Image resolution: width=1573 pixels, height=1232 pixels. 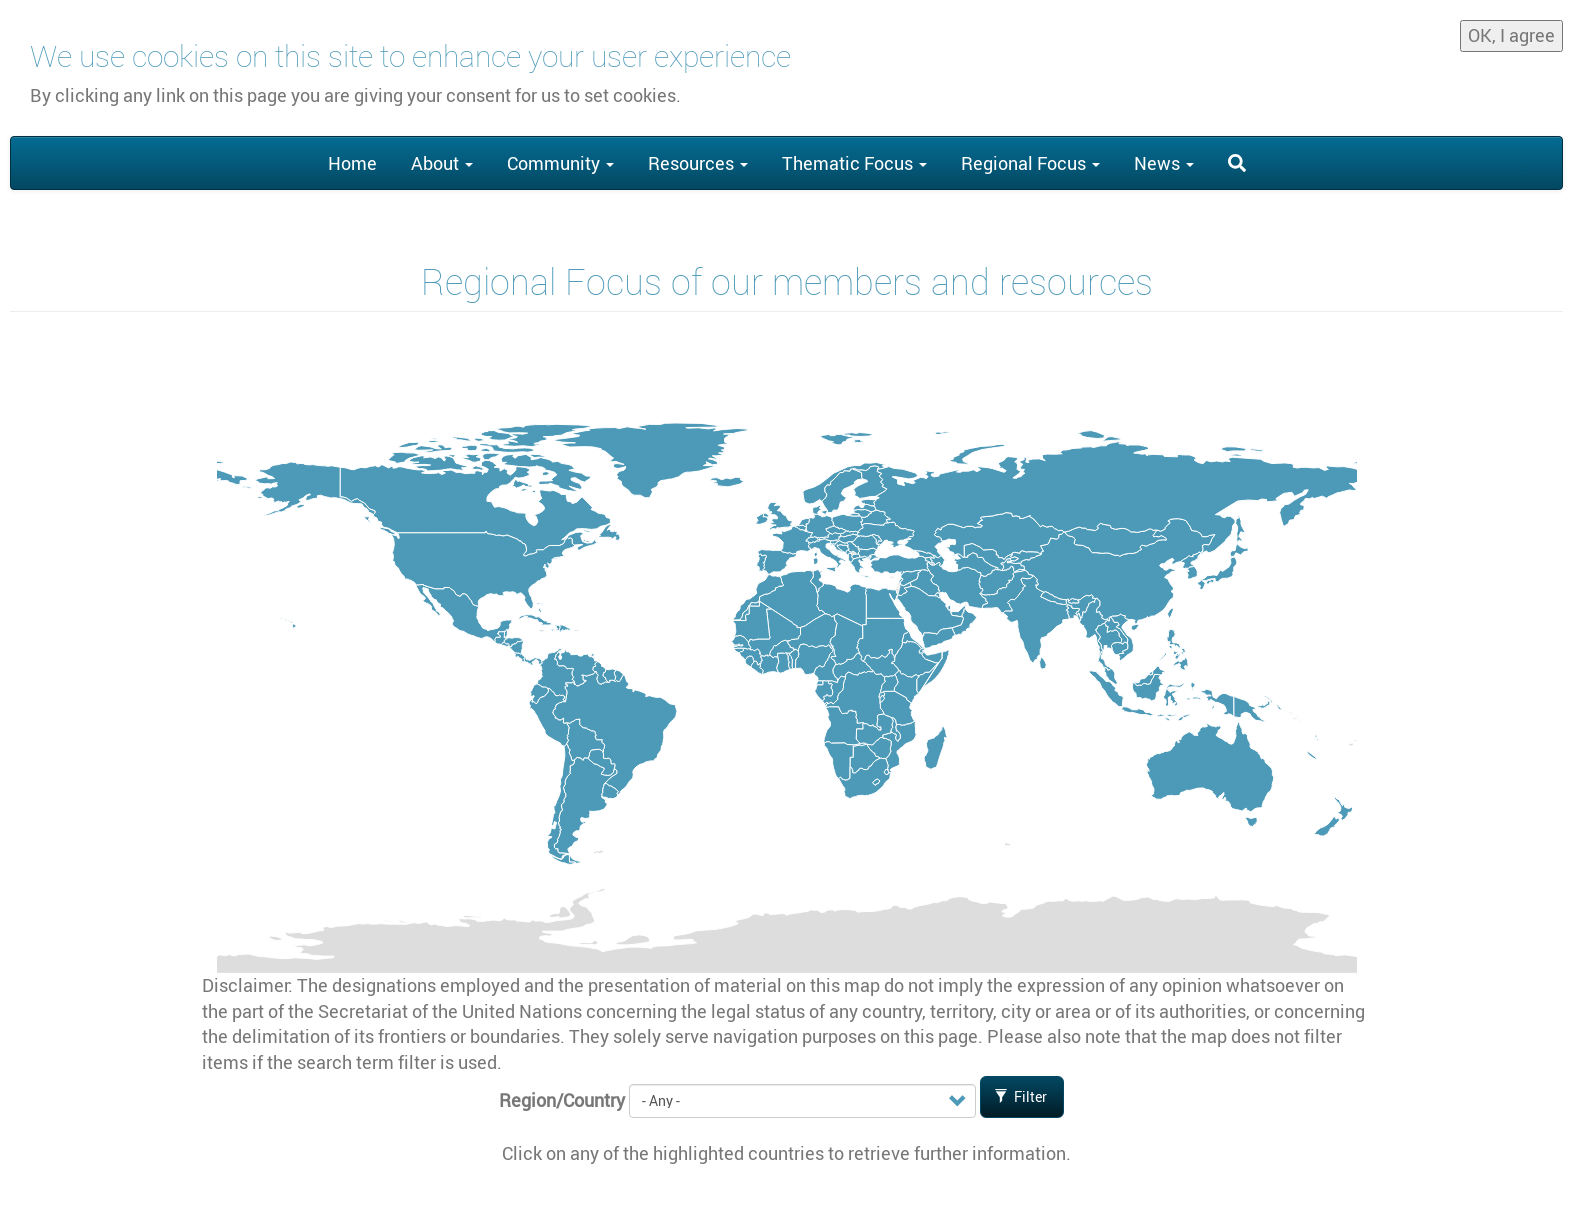 I want to click on Region/Country, so click(x=562, y=1100).